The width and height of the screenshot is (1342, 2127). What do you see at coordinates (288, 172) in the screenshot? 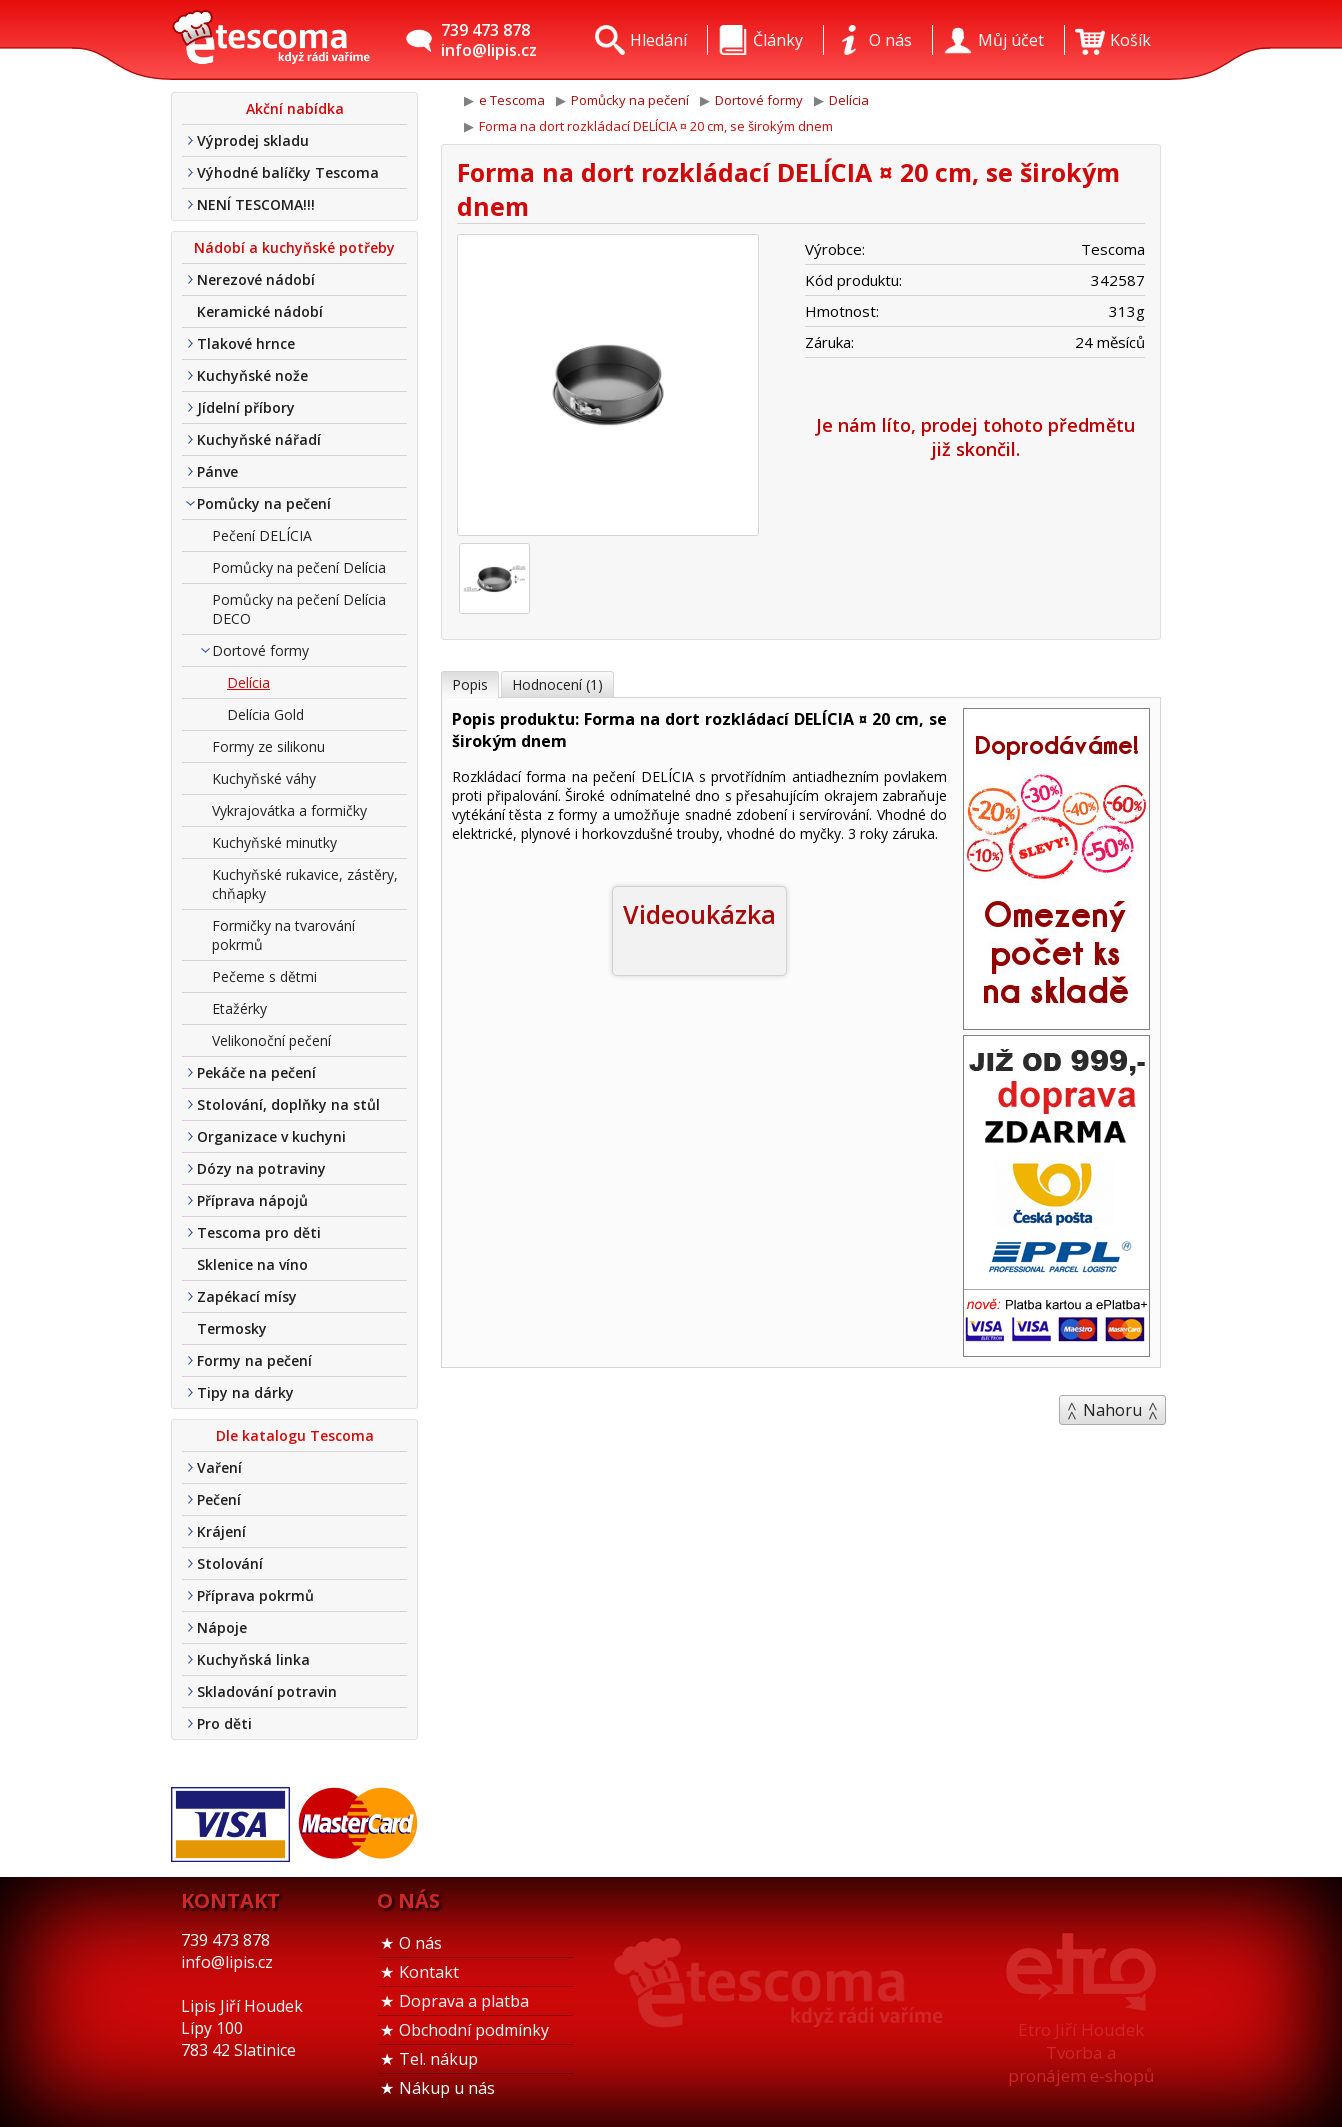
I see `Výhodné balíčky Tescoma` at bounding box center [288, 172].